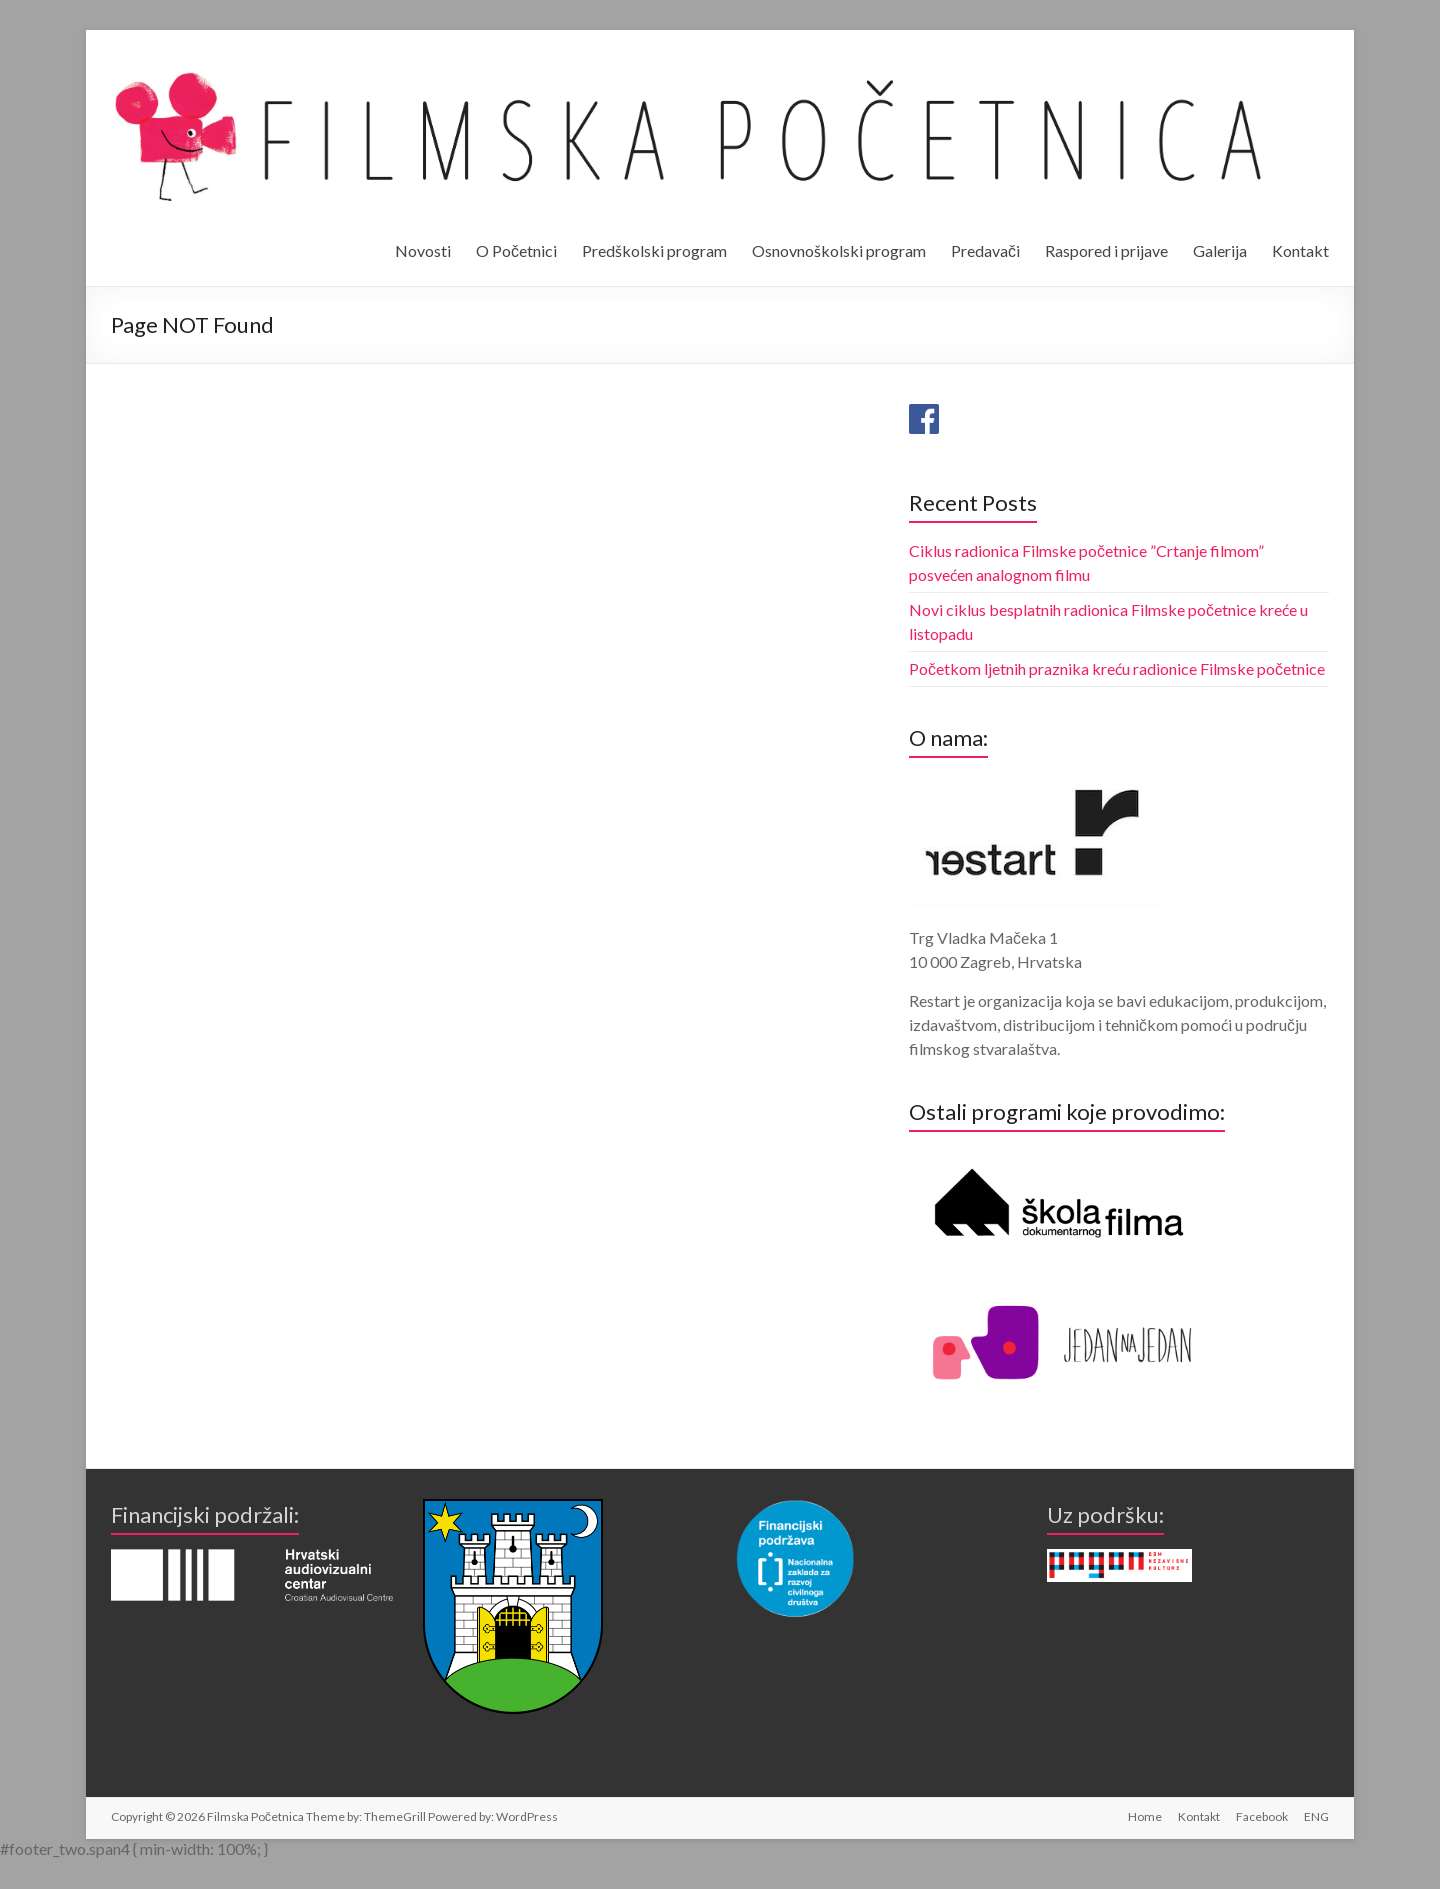  Describe the element at coordinates (1316, 1816) in the screenshot. I see `ENG` at that location.